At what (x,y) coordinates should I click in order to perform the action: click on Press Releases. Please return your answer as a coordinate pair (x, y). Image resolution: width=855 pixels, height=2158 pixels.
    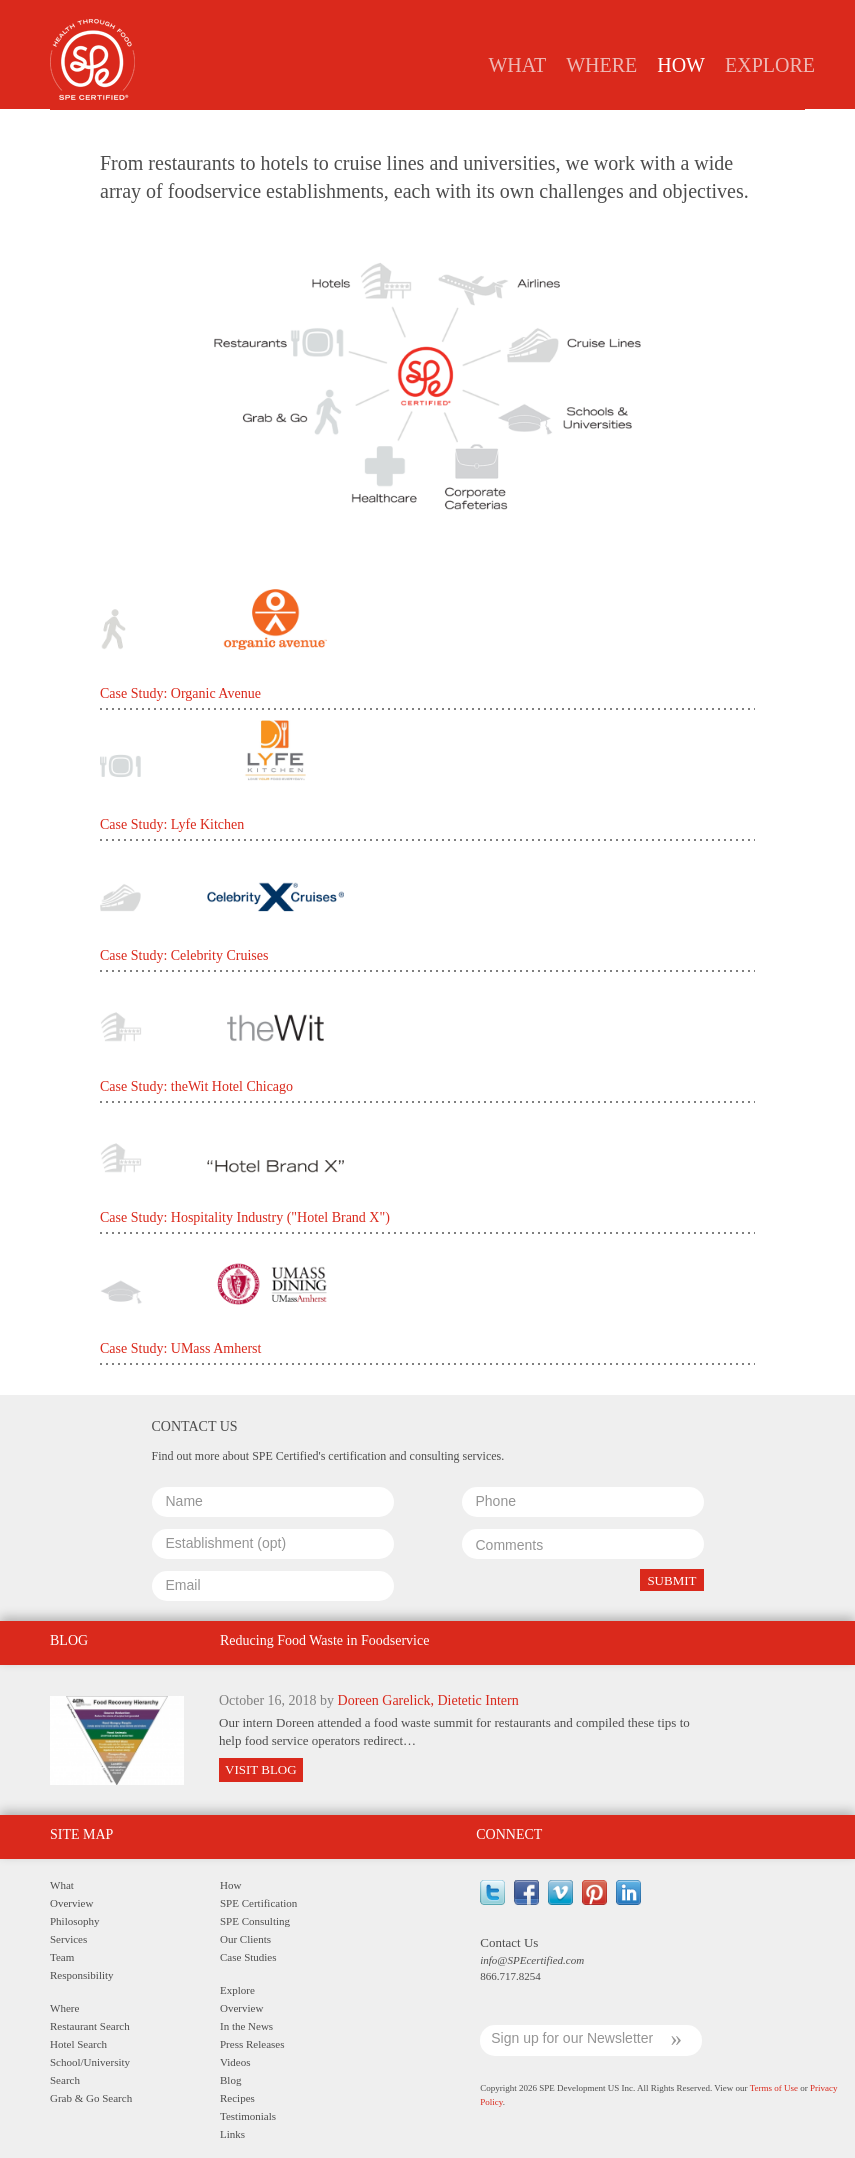
    Looking at the image, I should click on (252, 2044).